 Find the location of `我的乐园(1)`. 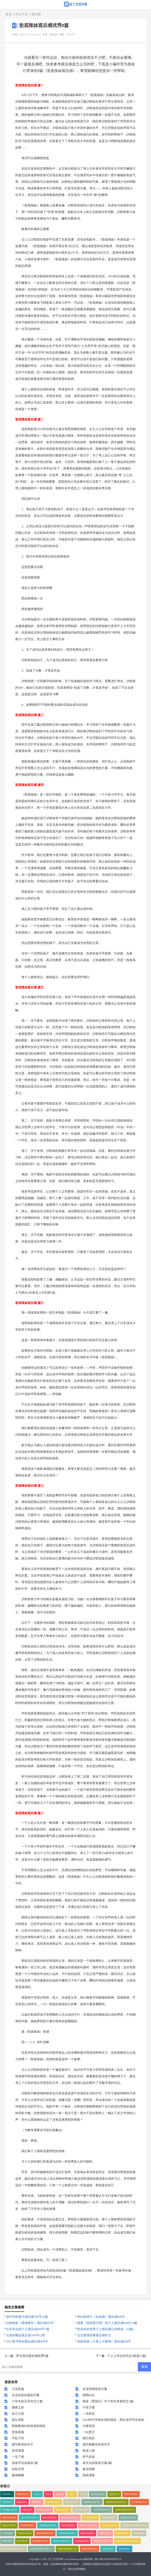

我的乐园(1) is located at coordinates (37, 2502).